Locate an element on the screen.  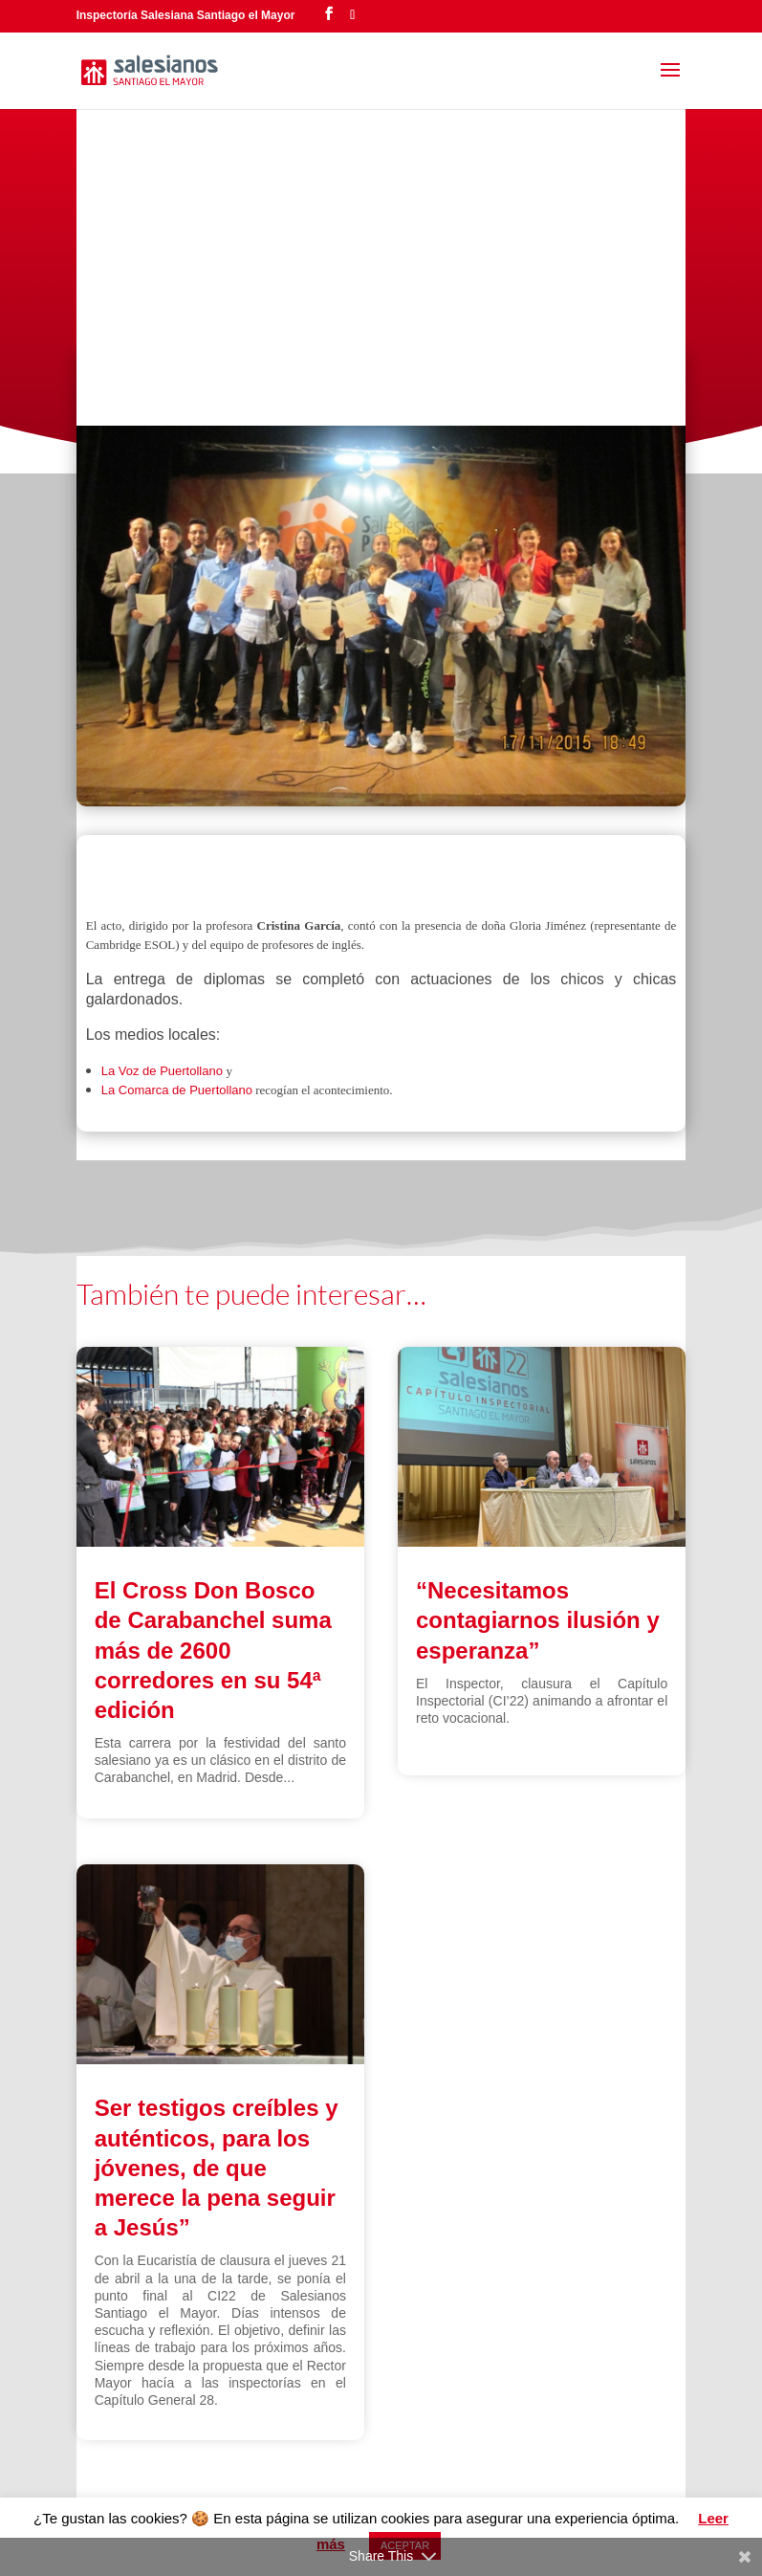
“Necesitamos contagiarnos ilusión y esperanza” is located at coordinates (538, 1619).